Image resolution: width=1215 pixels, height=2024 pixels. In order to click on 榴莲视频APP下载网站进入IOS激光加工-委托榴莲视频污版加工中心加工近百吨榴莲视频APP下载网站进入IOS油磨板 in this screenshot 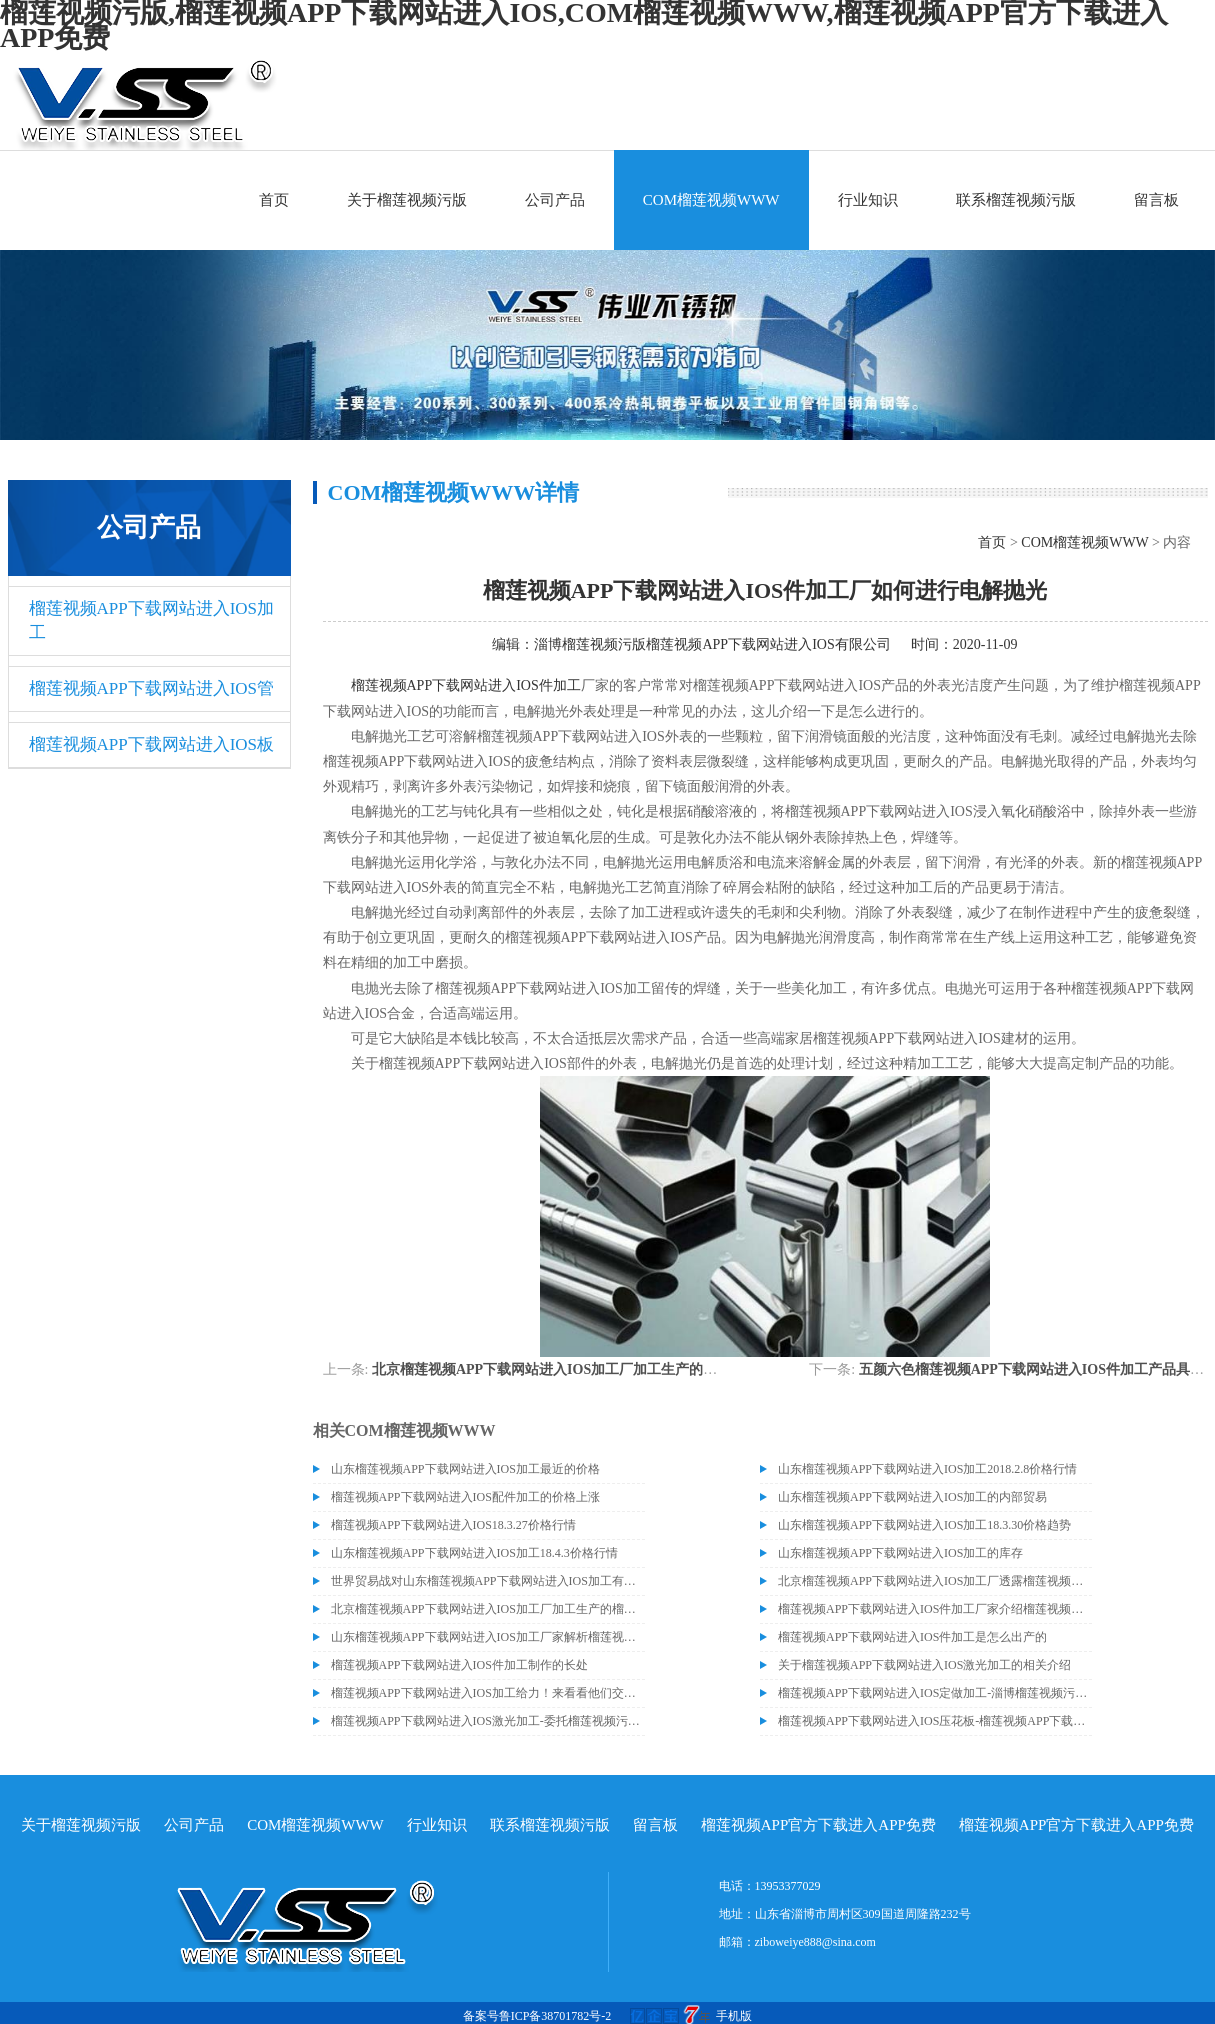, I will do `click(488, 1721)`.